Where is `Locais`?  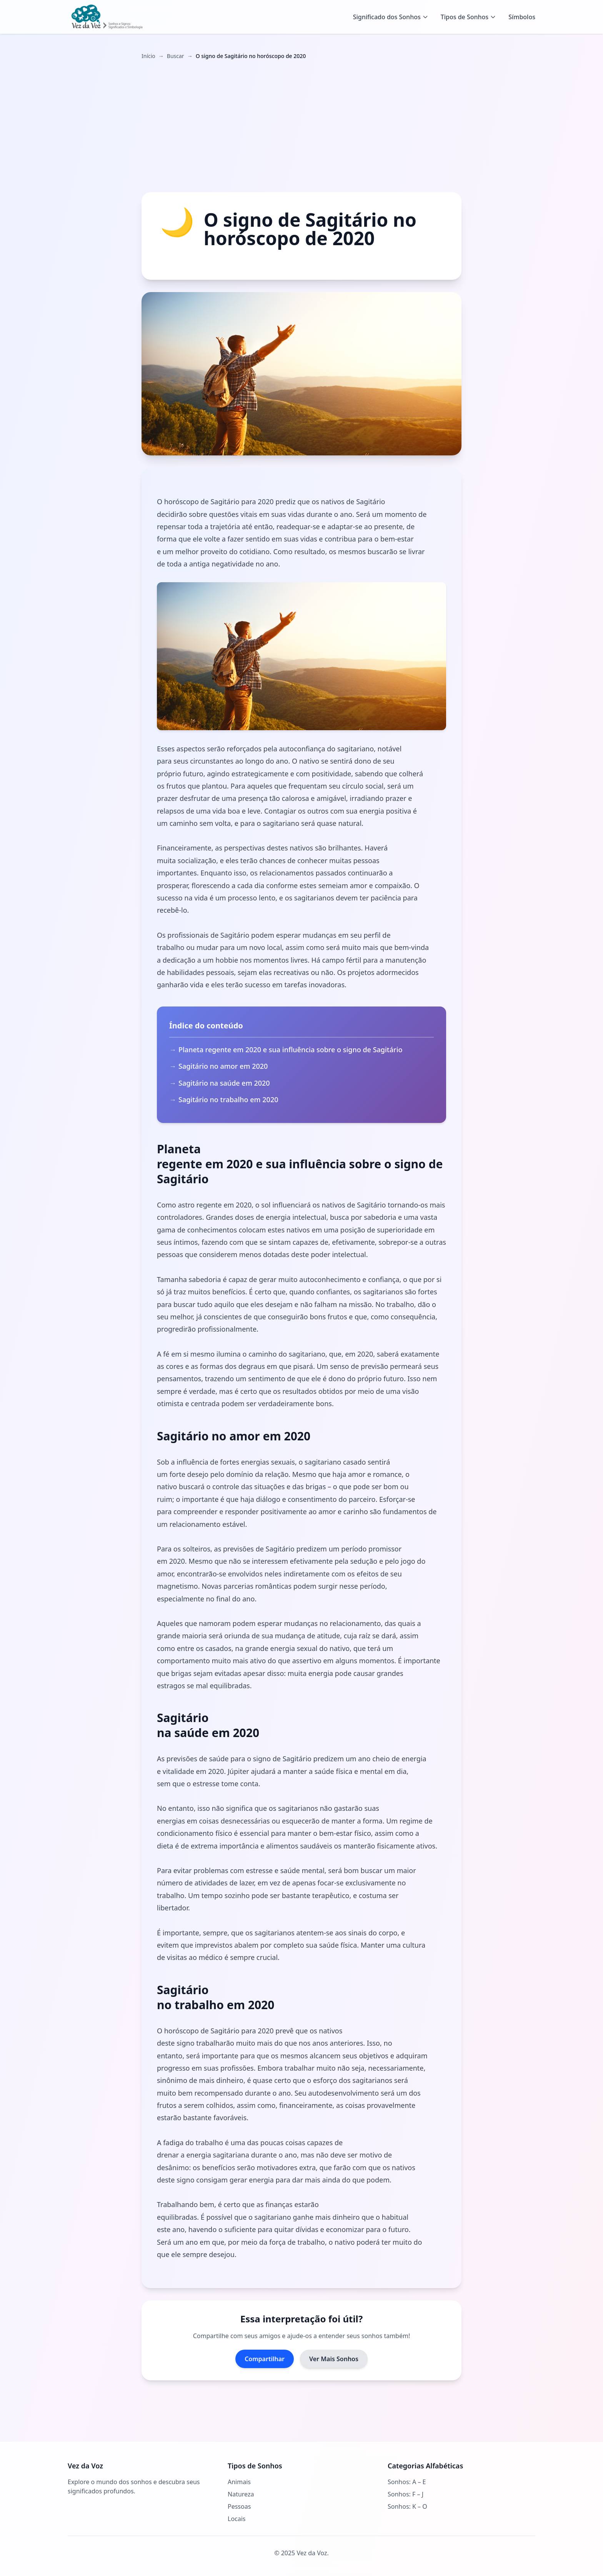 Locais is located at coordinates (237, 2519).